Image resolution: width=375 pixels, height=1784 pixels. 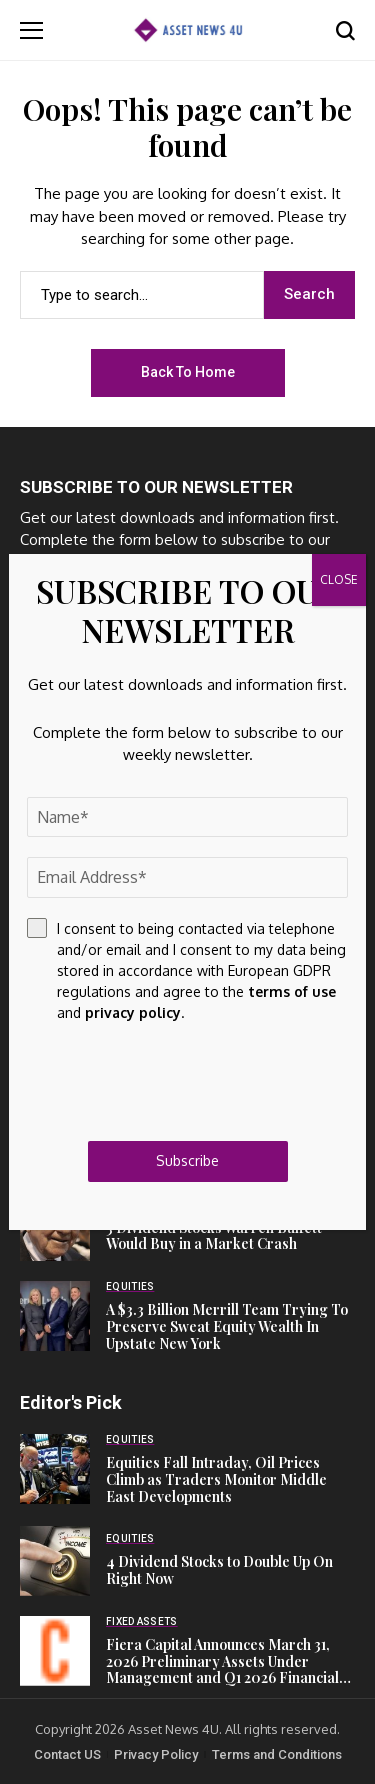 I want to click on Equities Fall Intraday, Oil Prices Climb as Traders Monitor Middle East Developments, so click(x=216, y=1479).